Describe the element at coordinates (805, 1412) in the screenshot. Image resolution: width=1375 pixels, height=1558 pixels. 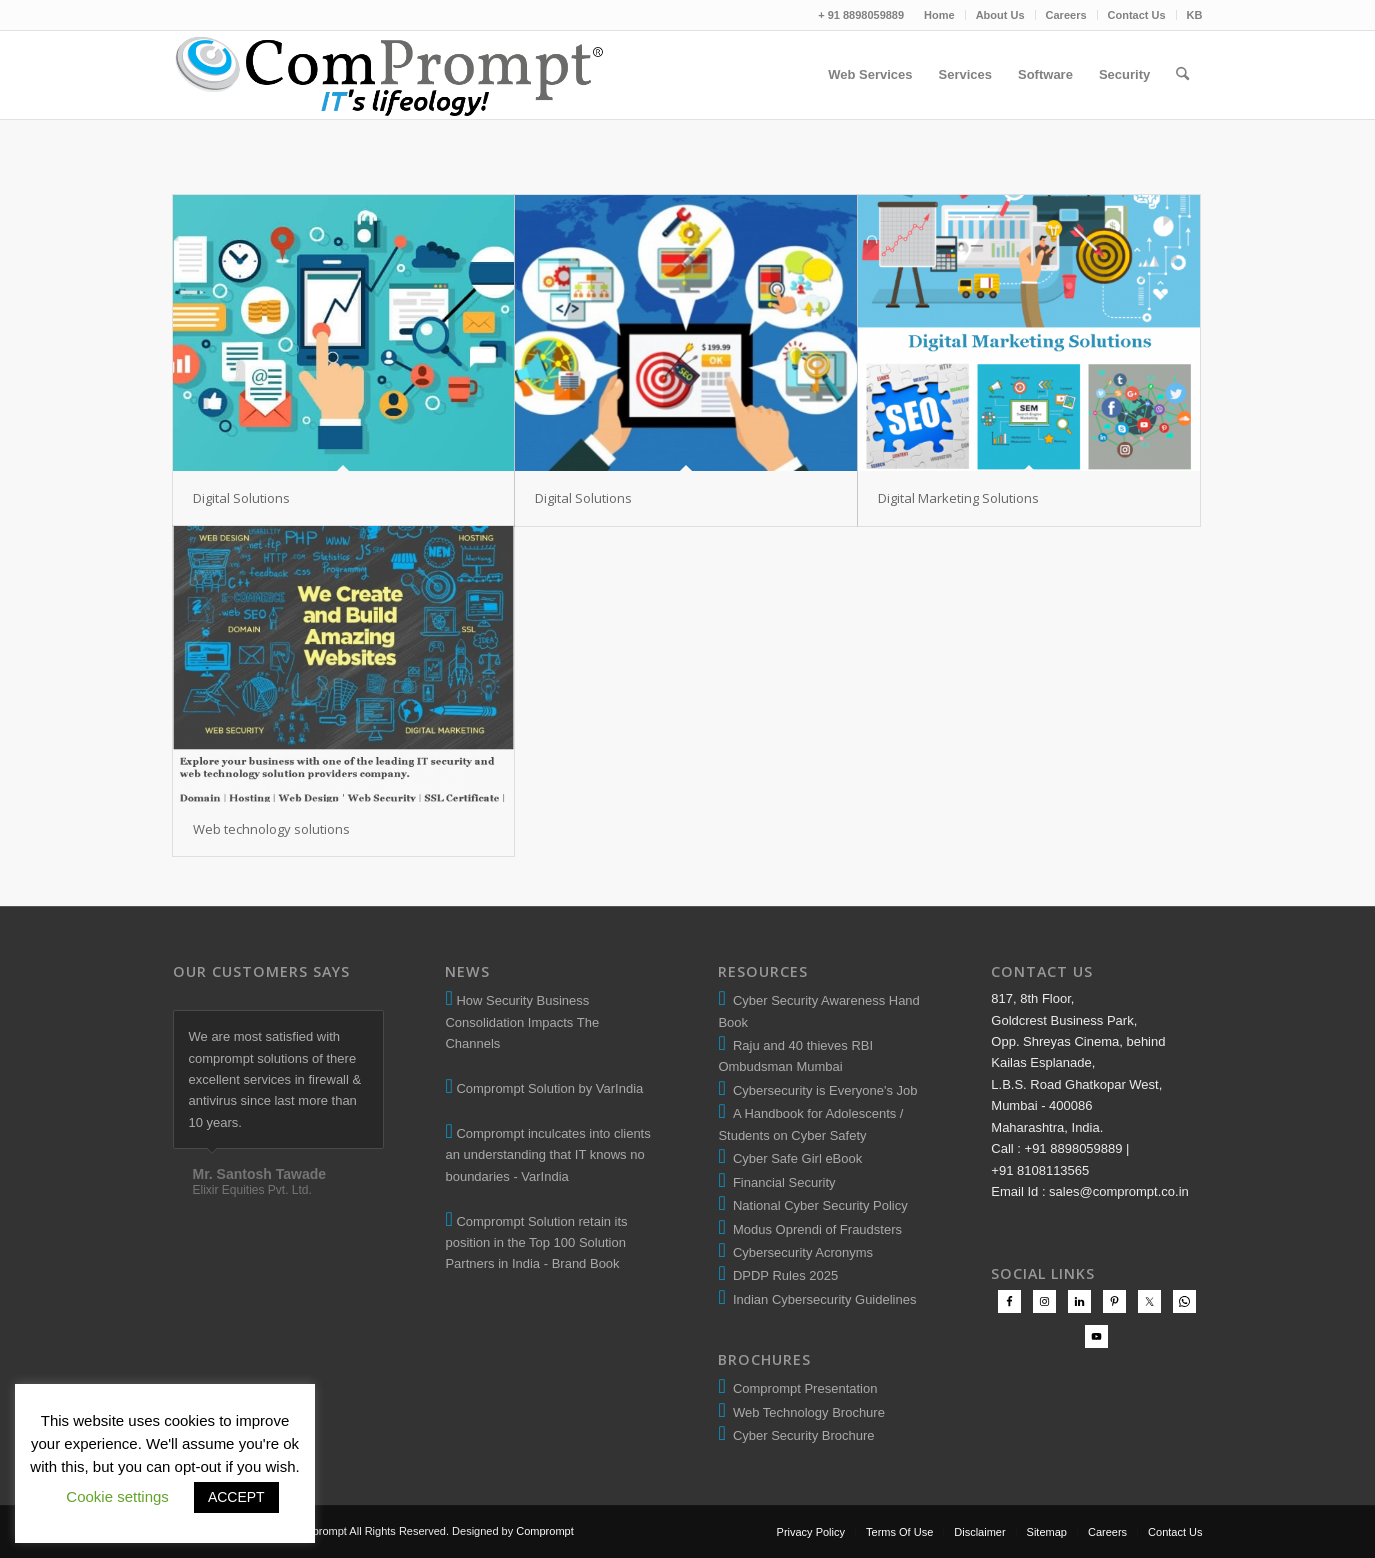
I see `Web Technology Brochure` at that location.